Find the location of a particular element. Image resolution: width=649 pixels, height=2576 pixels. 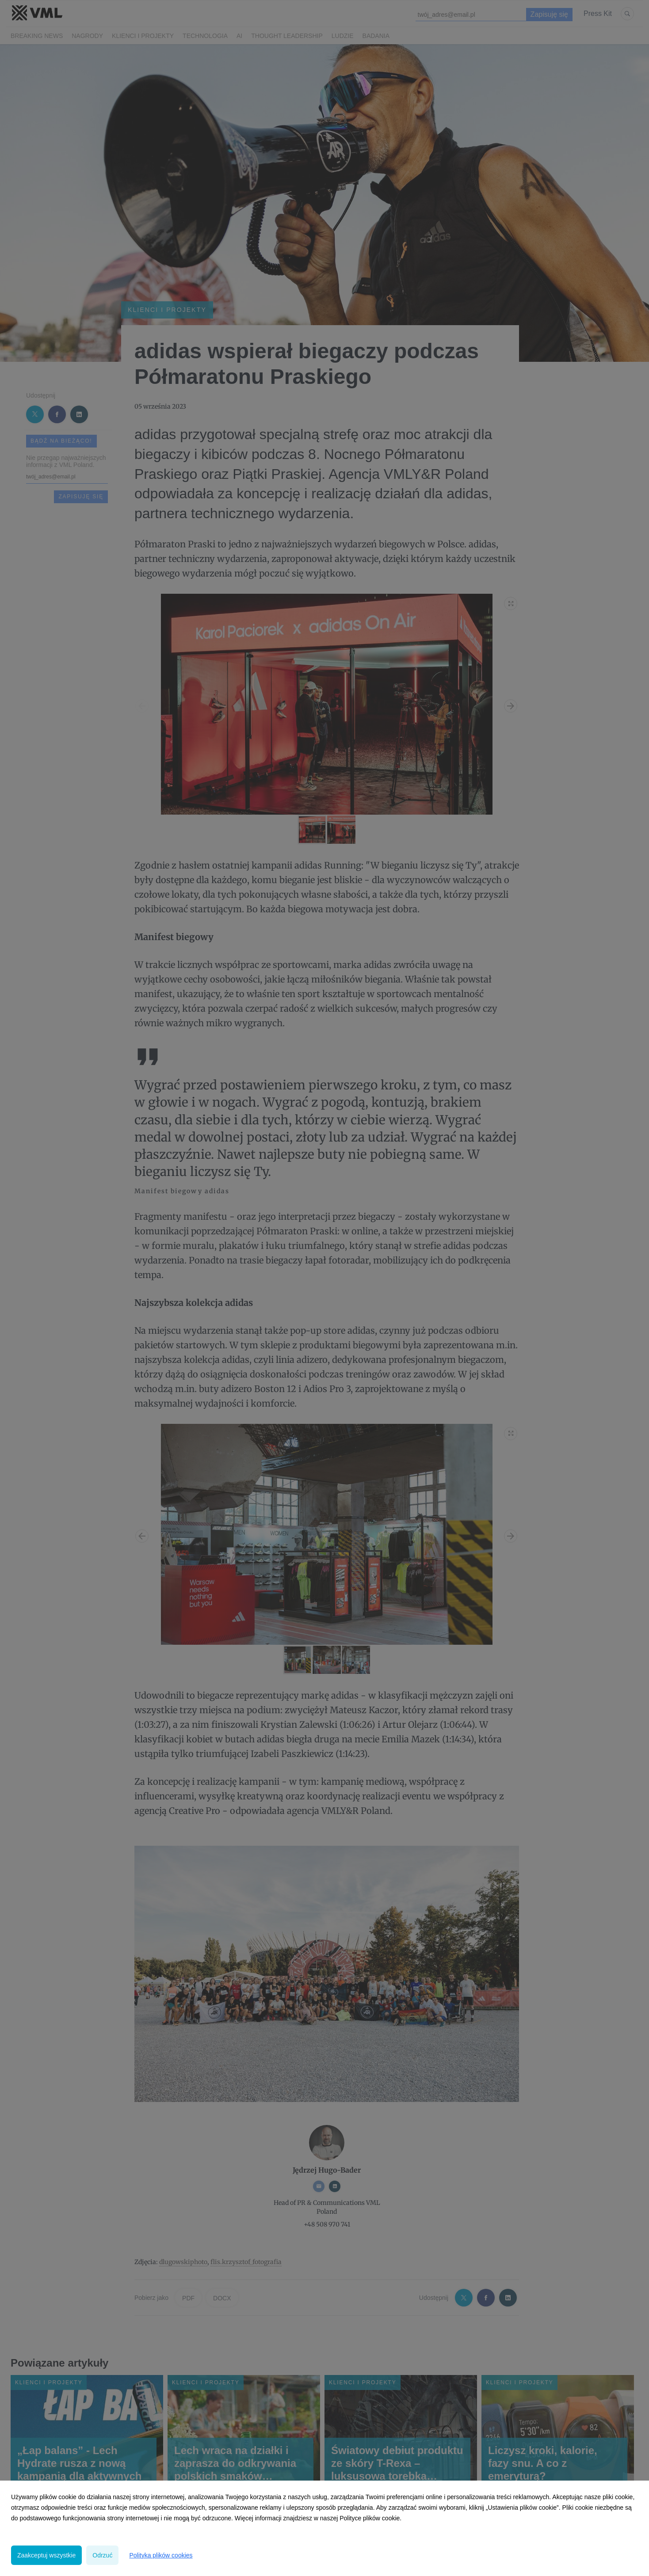

Odrzuć is located at coordinates (102, 2555).